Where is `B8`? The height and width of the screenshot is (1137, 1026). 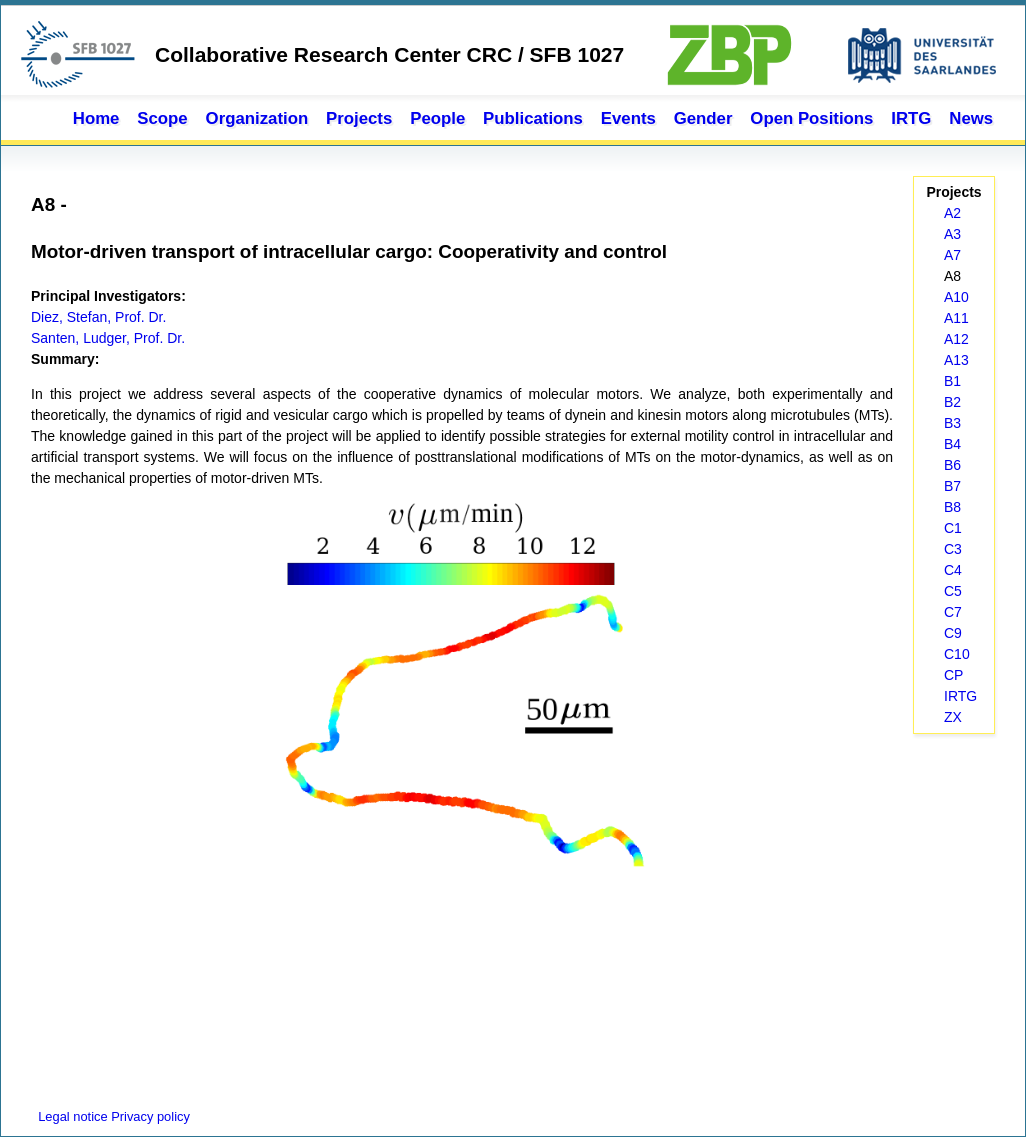
B8 is located at coordinates (952, 507).